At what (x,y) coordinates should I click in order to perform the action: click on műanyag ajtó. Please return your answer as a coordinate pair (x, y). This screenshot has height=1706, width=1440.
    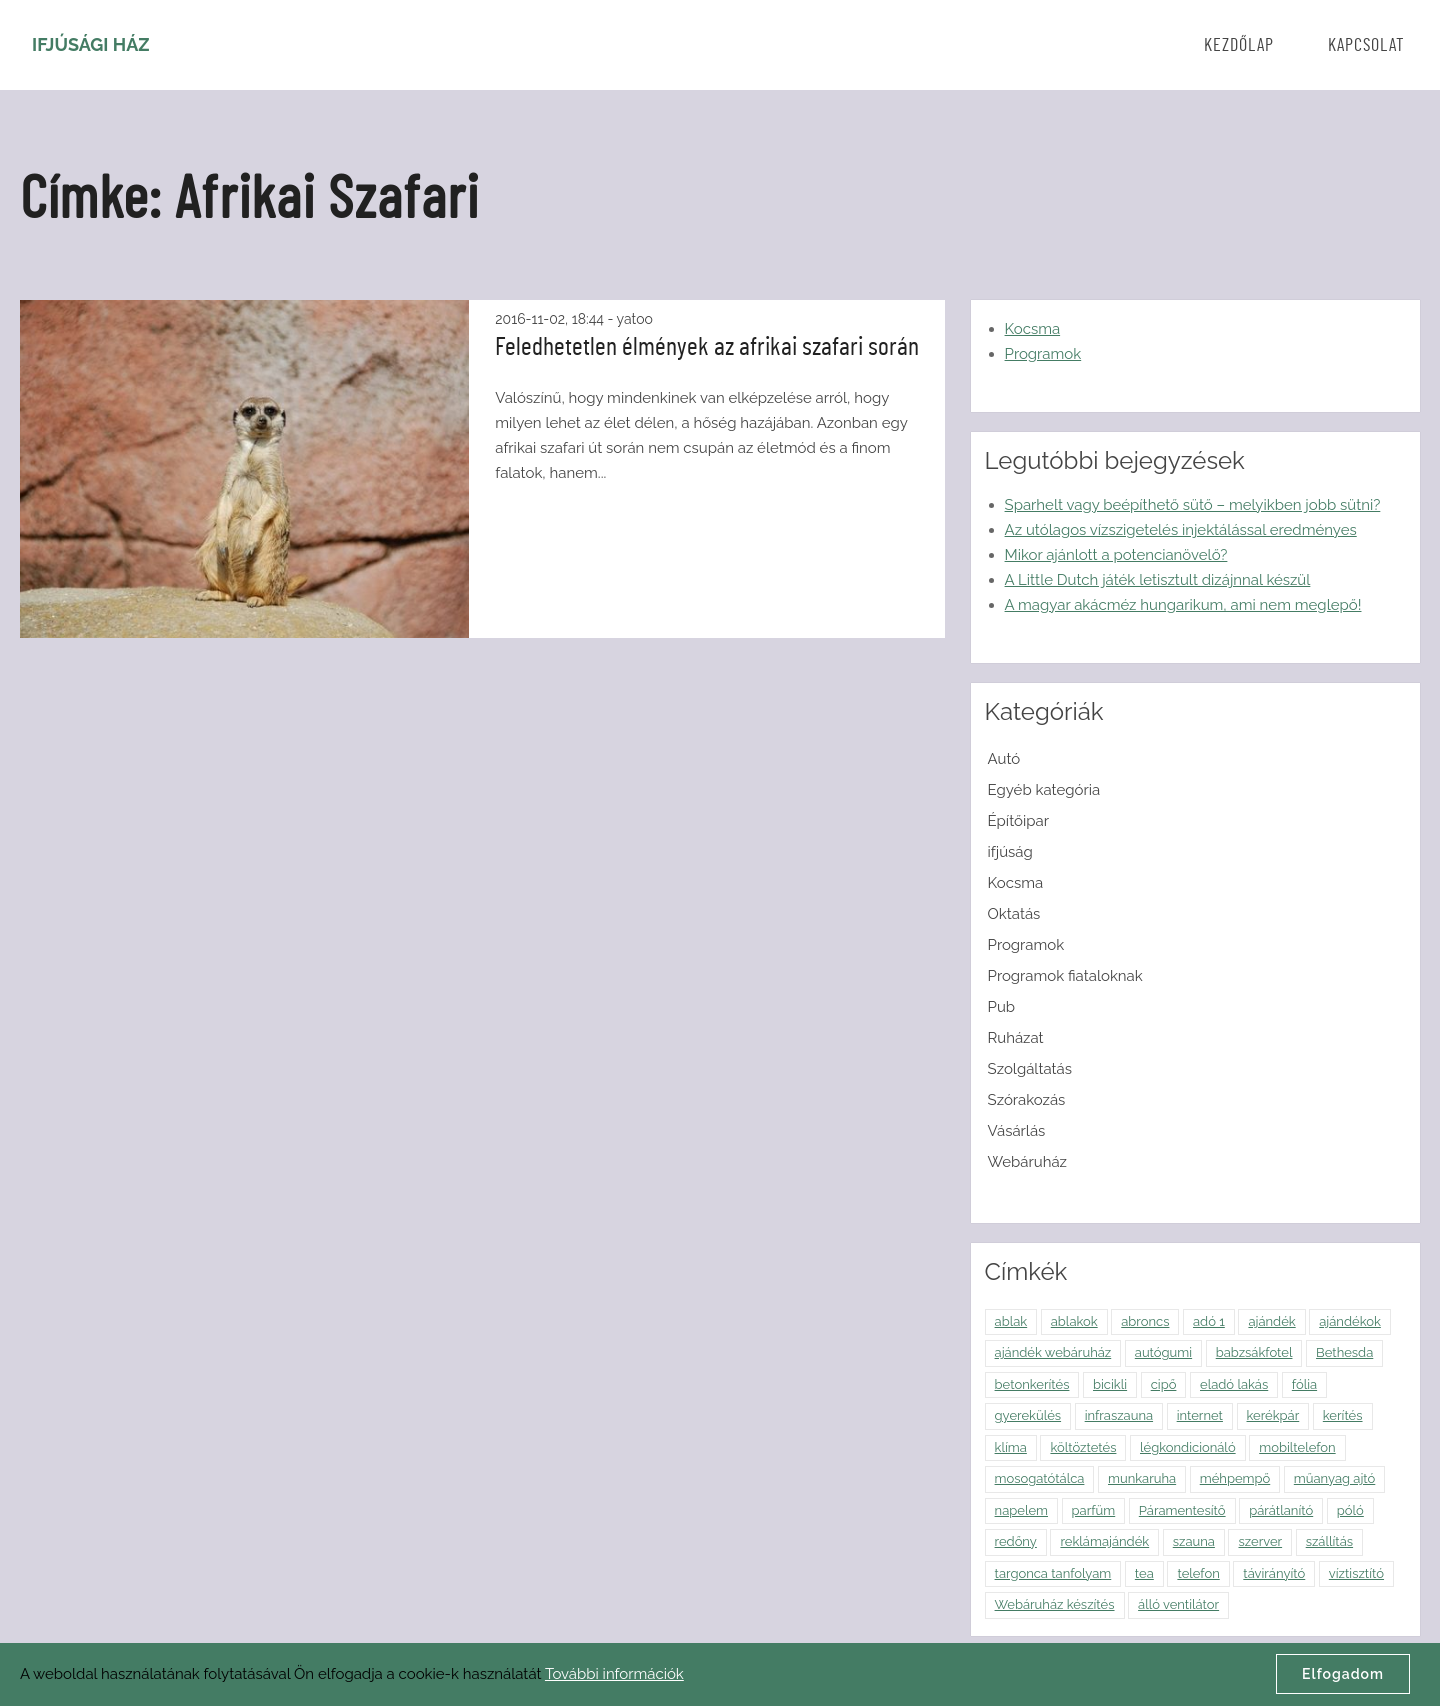
    Looking at the image, I should click on (1334, 1478).